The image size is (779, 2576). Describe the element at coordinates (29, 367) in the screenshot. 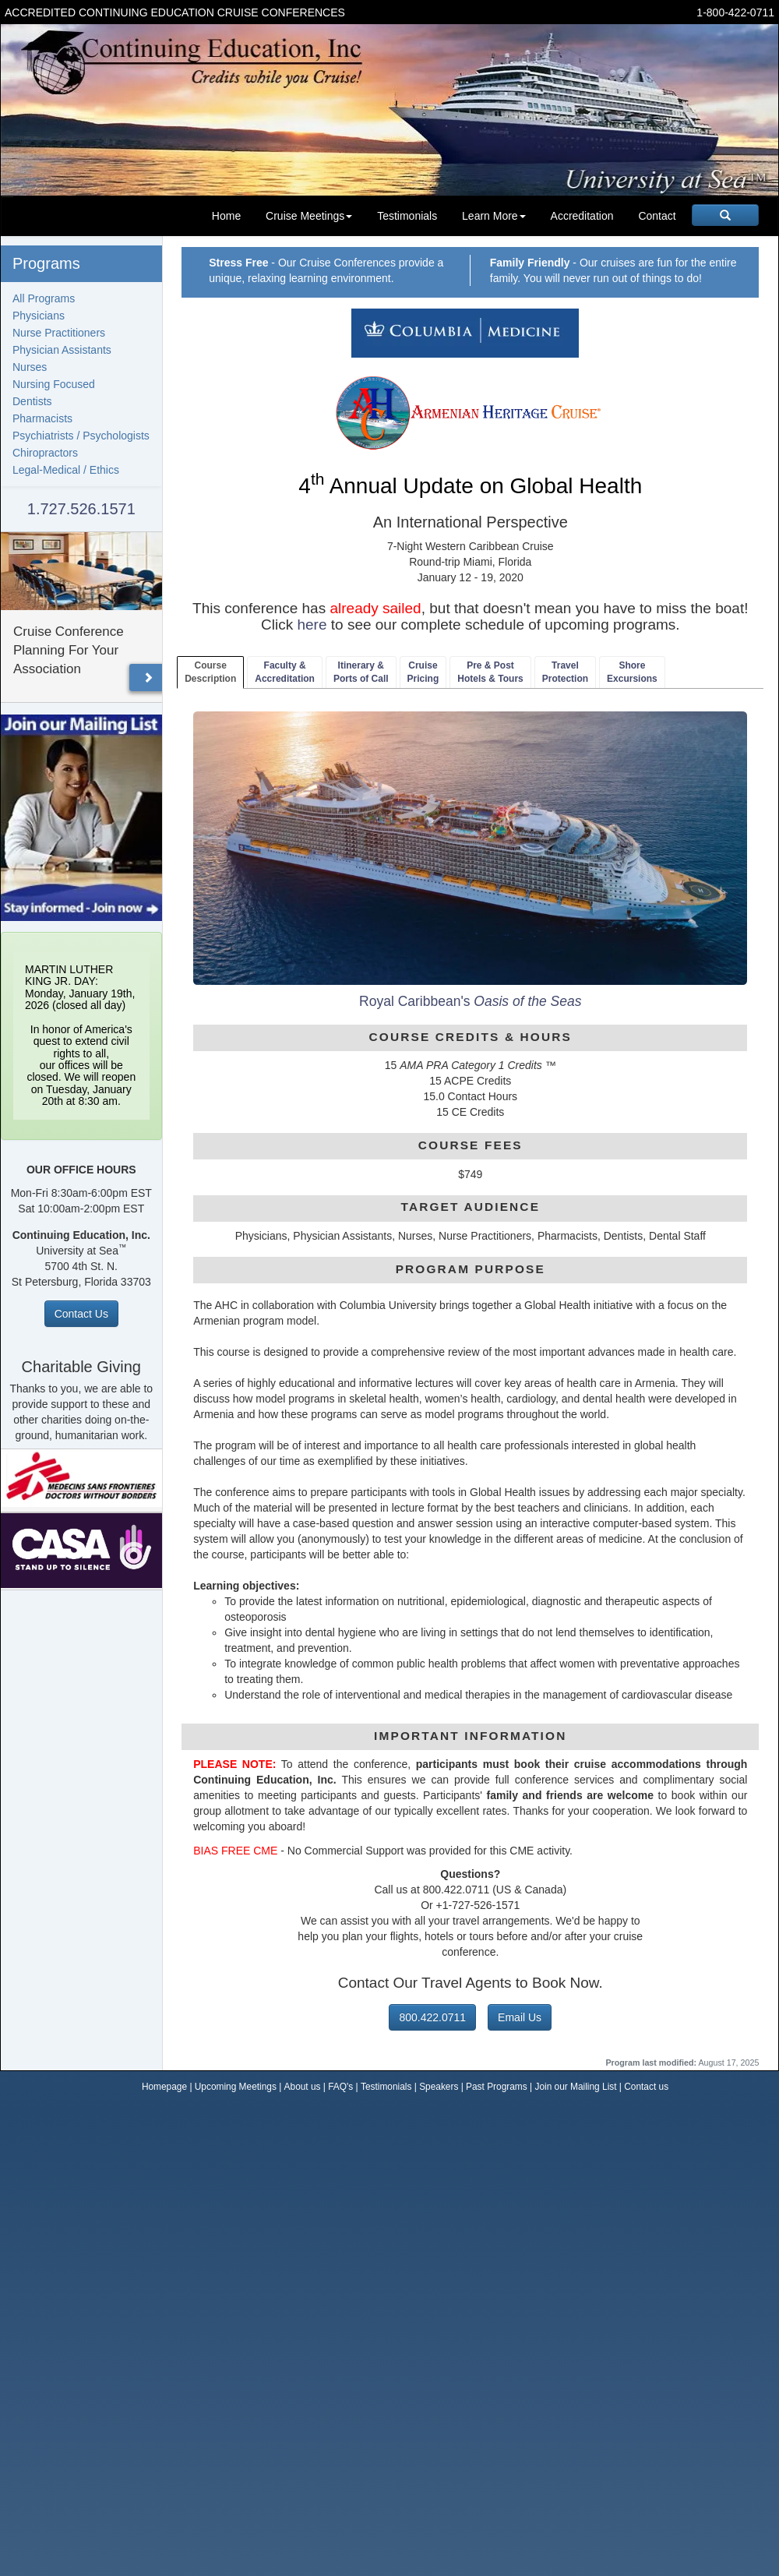

I see `Nurses` at that location.